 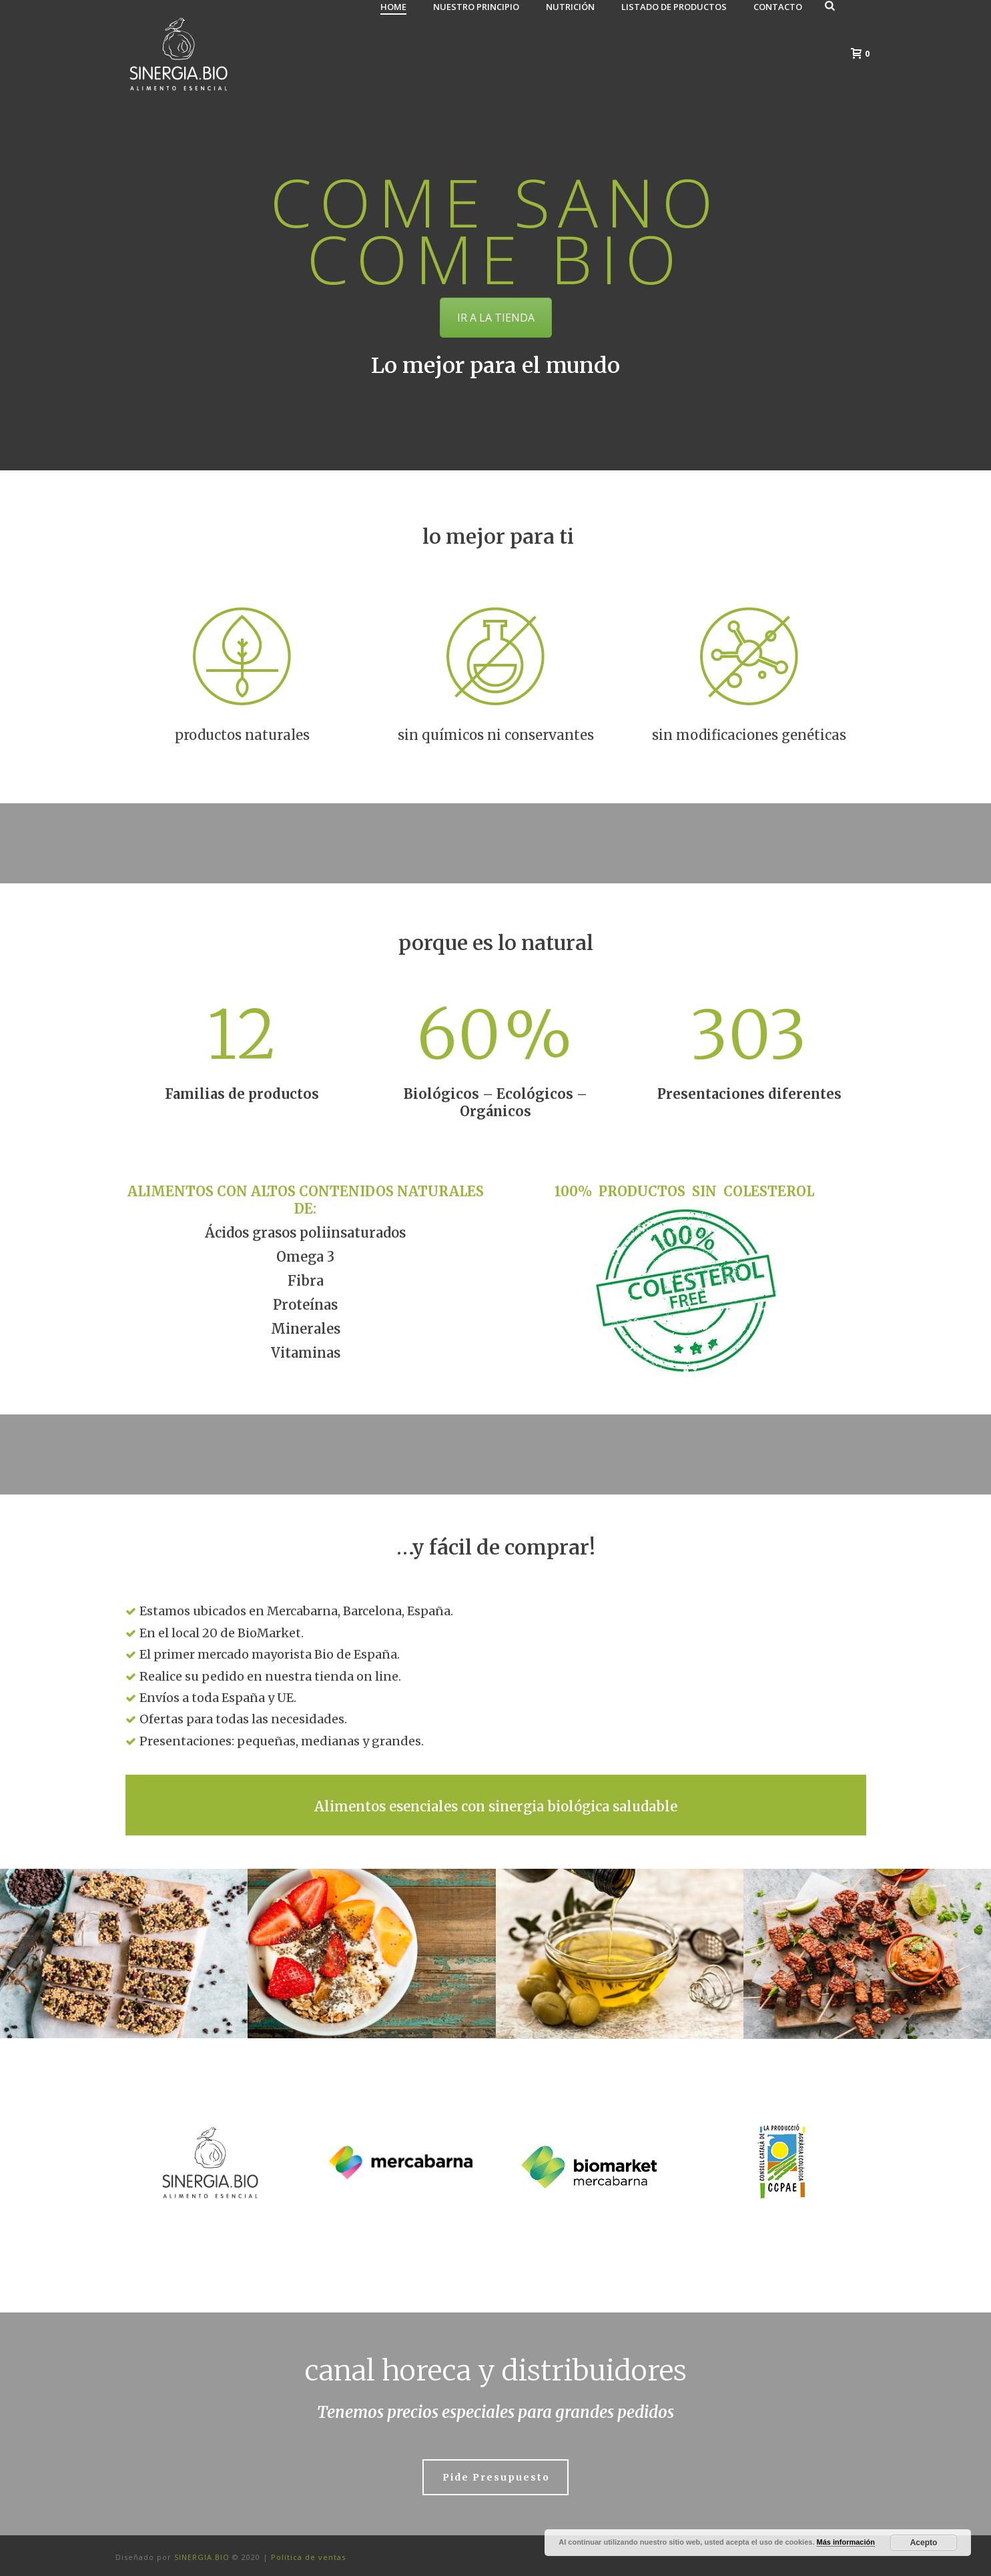 I want to click on Nuestro principio, so click(x=476, y=7).